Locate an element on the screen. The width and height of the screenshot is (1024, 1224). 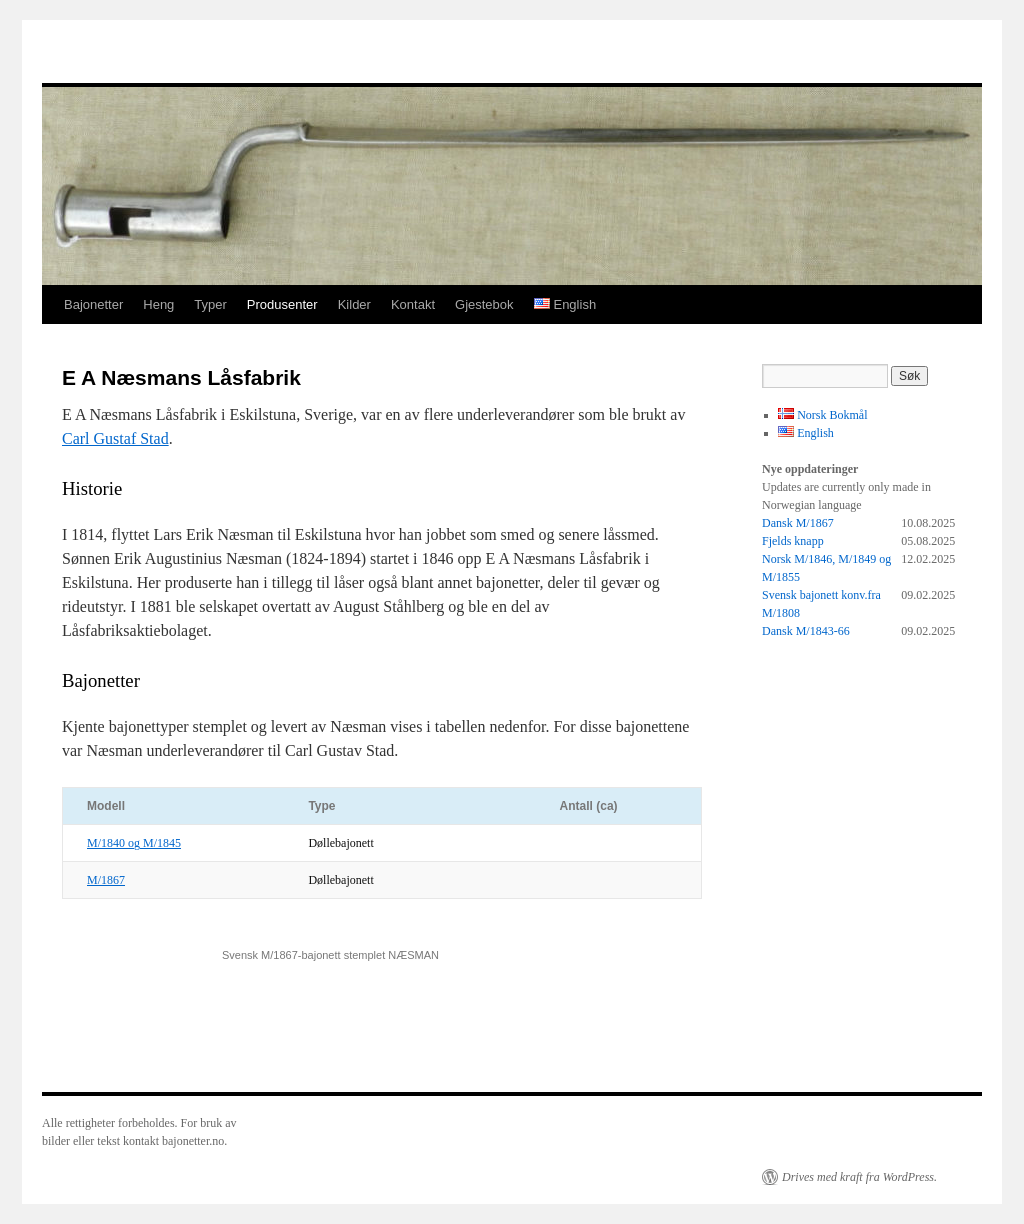
M/1840 og M/1845 is located at coordinates (134, 843).